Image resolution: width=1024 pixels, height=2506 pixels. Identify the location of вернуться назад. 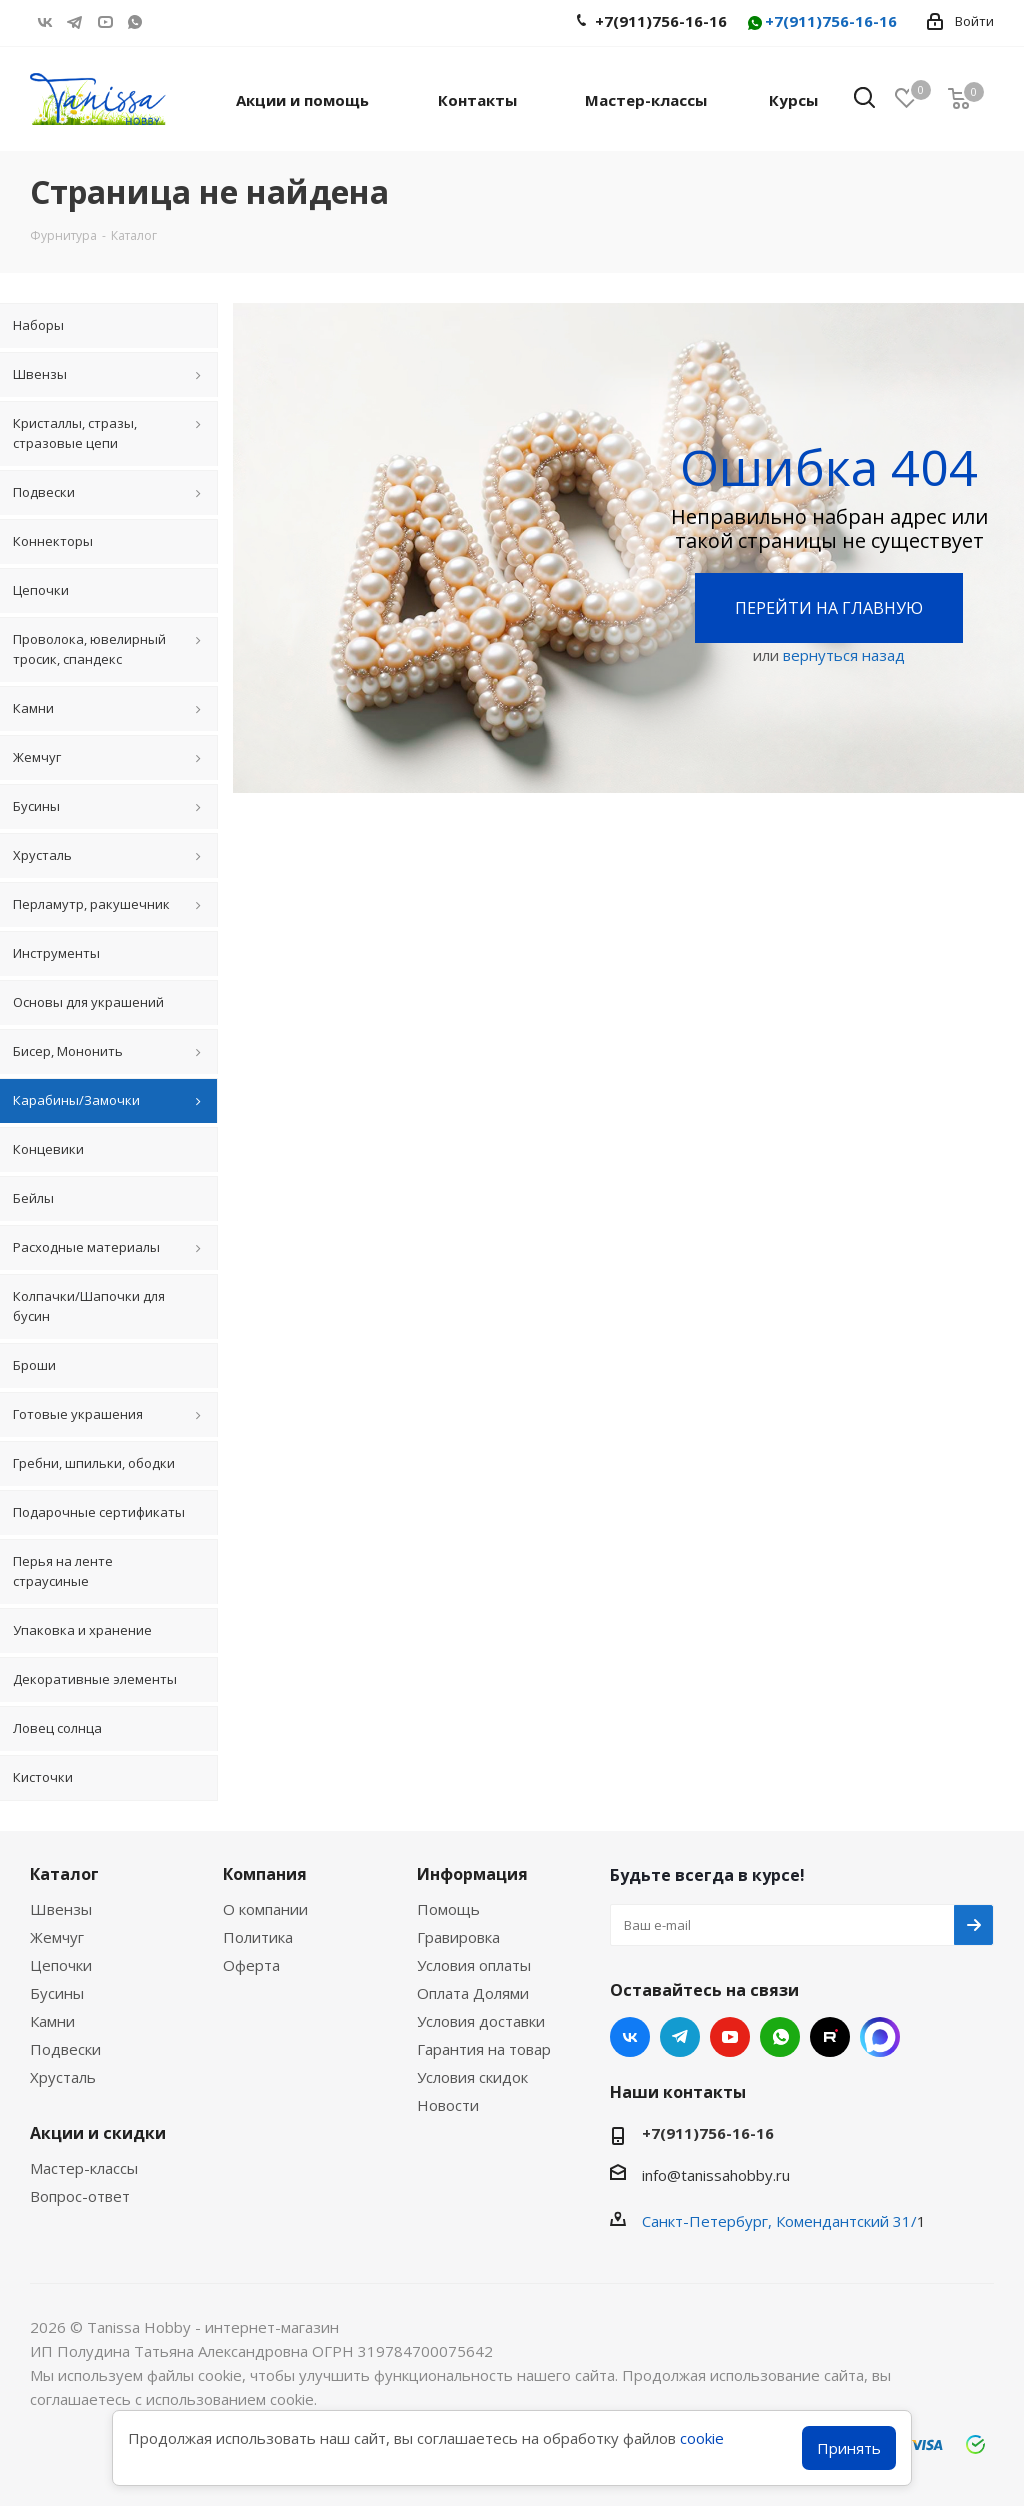
(844, 655).